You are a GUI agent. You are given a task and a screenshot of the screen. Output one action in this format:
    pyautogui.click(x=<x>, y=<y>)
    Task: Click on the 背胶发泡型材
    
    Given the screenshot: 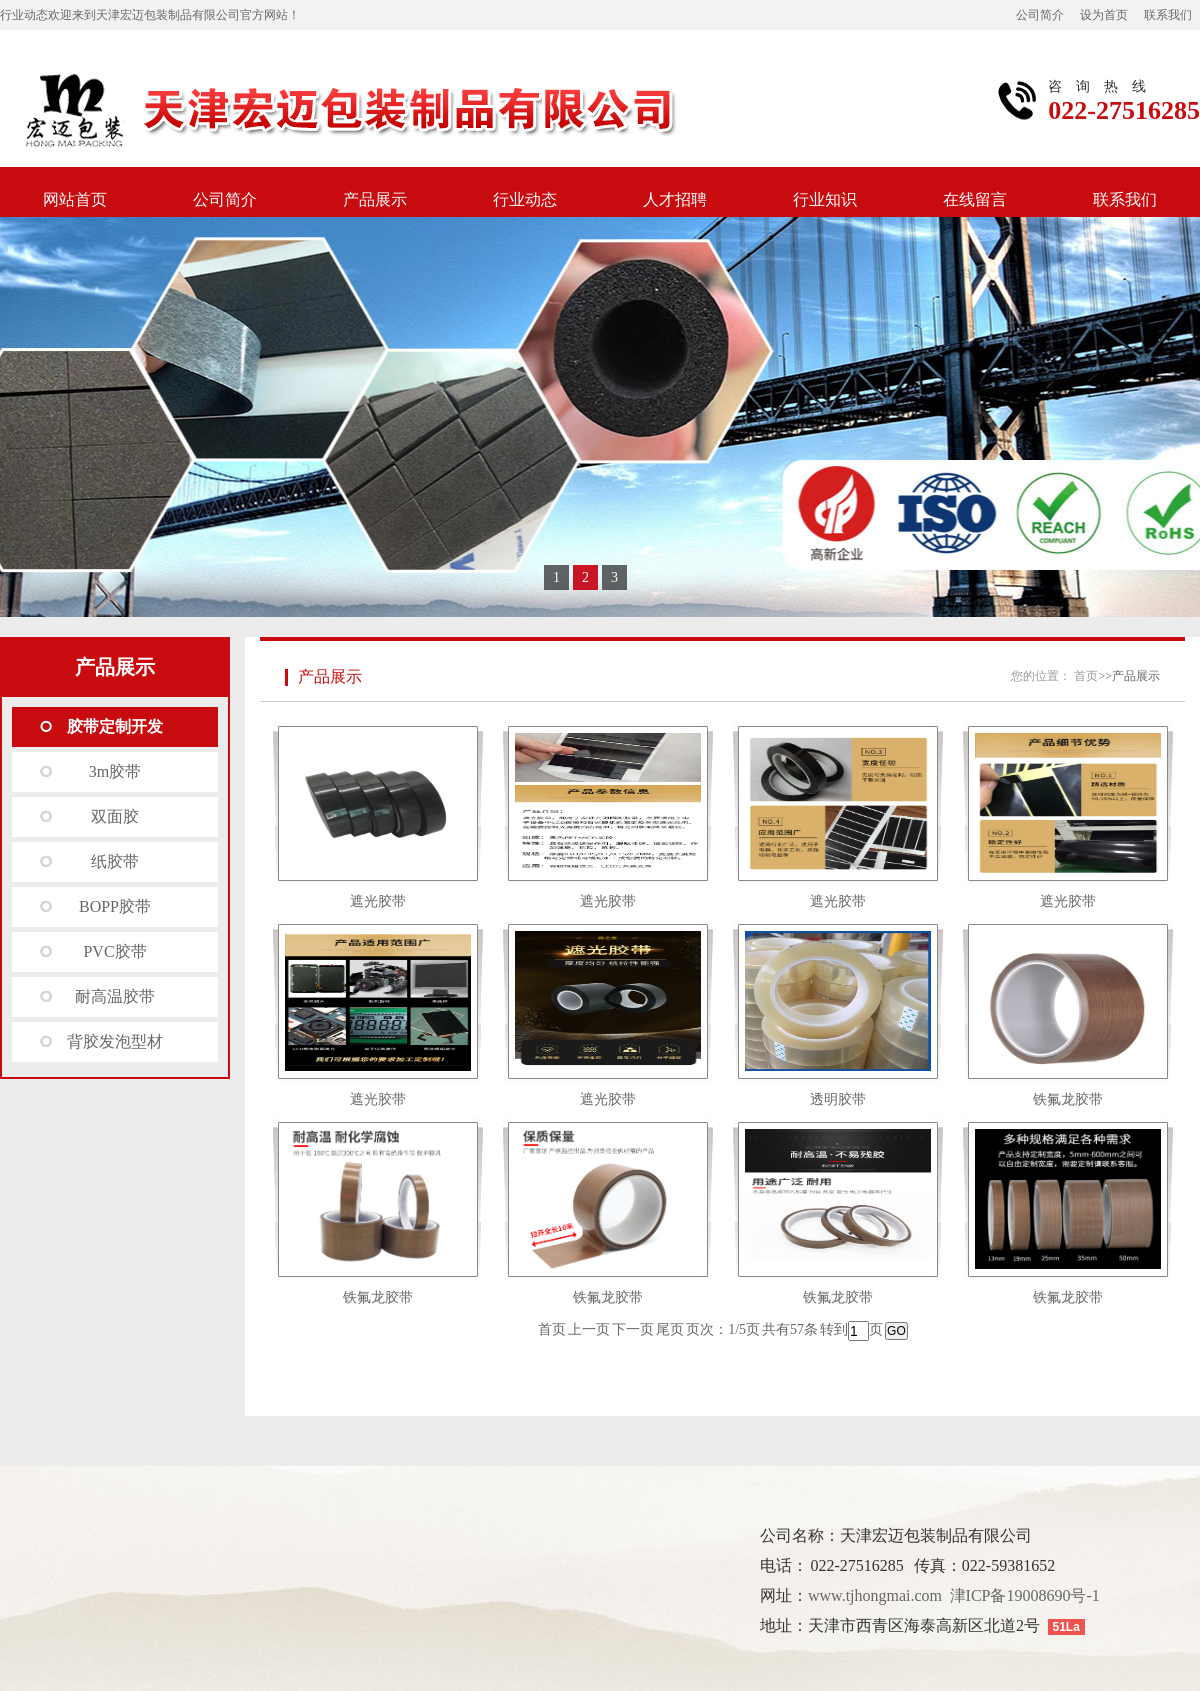 What is the action you would take?
    pyautogui.click(x=115, y=1041)
    